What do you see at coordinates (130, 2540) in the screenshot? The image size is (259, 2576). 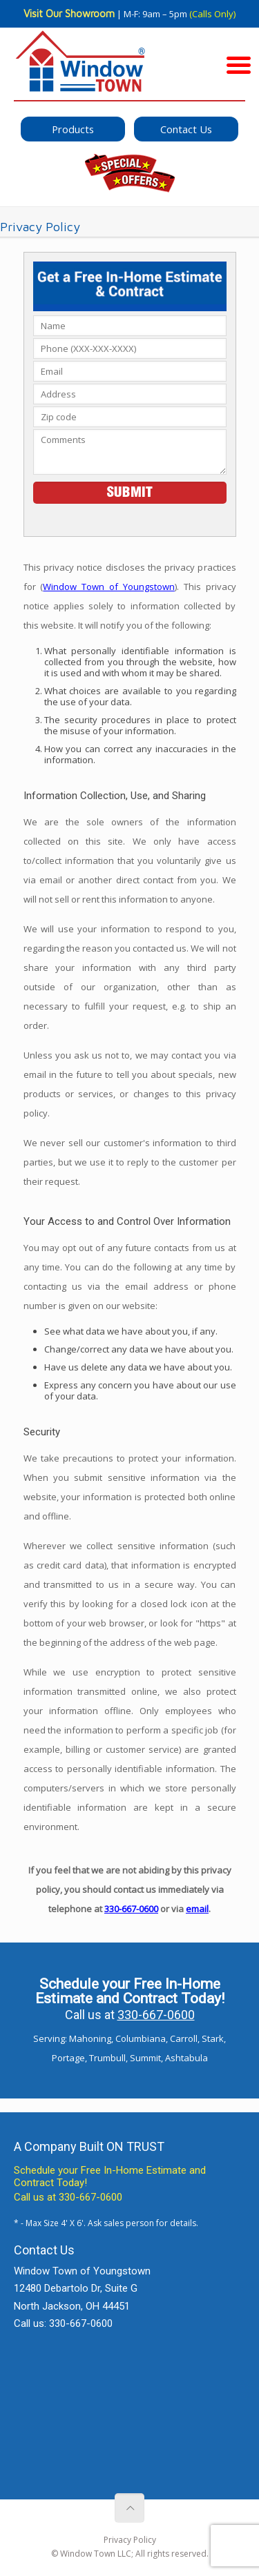 I see `Privacy Policy` at bounding box center [130, 2540].